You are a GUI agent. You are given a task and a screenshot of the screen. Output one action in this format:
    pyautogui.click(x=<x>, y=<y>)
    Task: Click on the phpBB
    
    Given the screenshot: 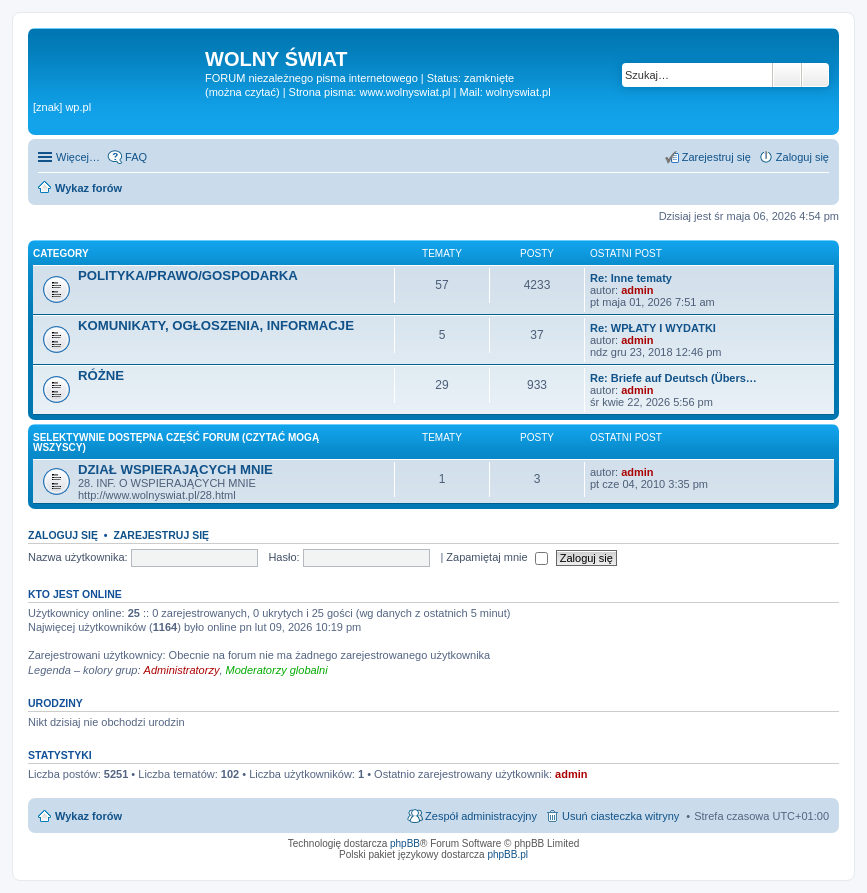 What is the action you would take?
    pyautogui.click(x=405, y=843)
    